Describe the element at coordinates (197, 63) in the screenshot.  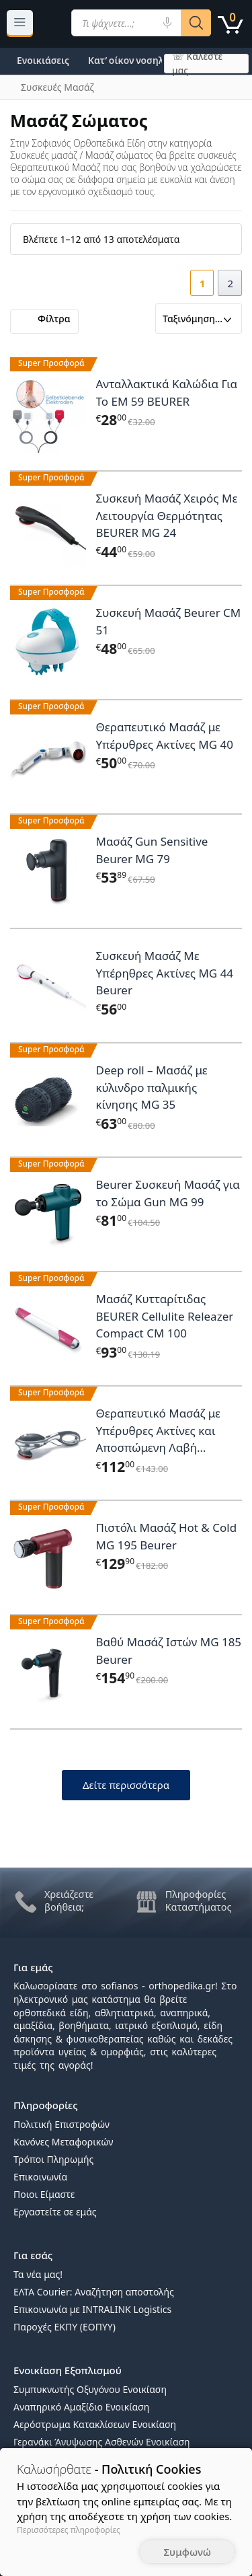
I see `☏ Καλέστε μας` at that location.